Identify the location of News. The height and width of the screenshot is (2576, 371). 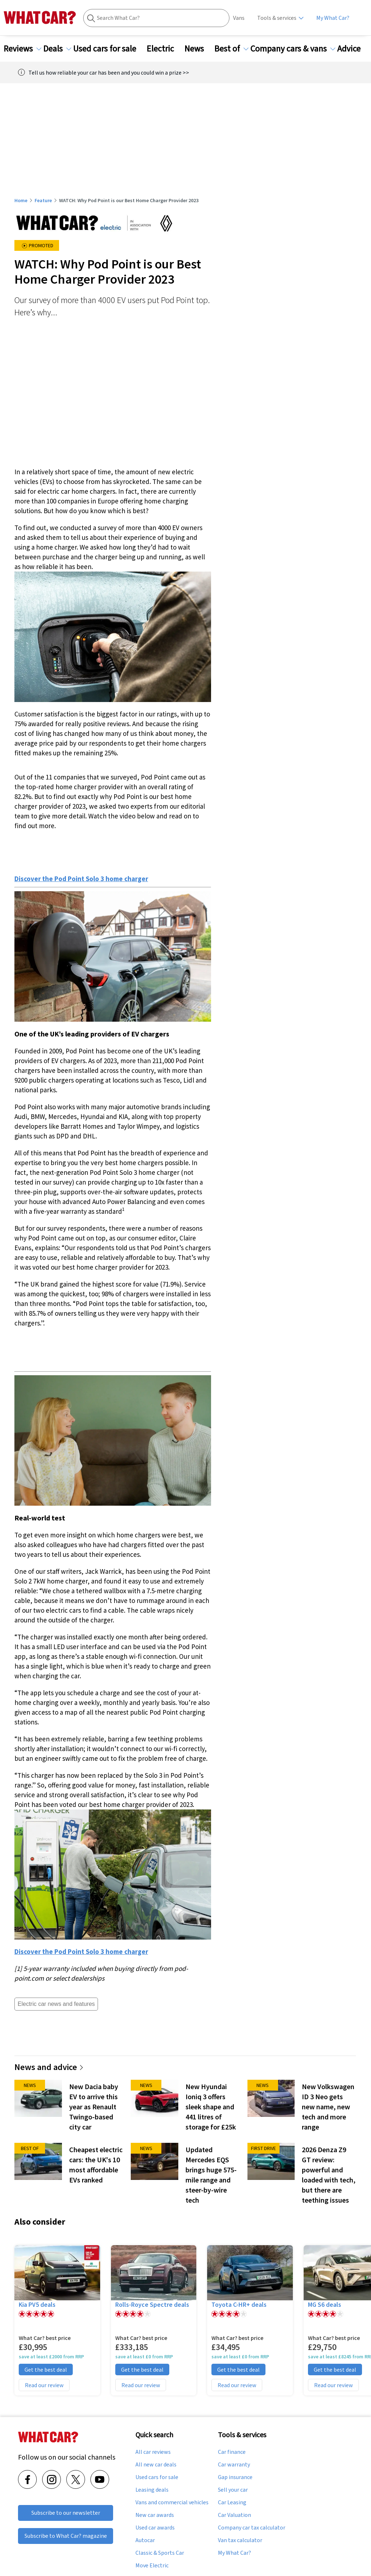
(198, 48).